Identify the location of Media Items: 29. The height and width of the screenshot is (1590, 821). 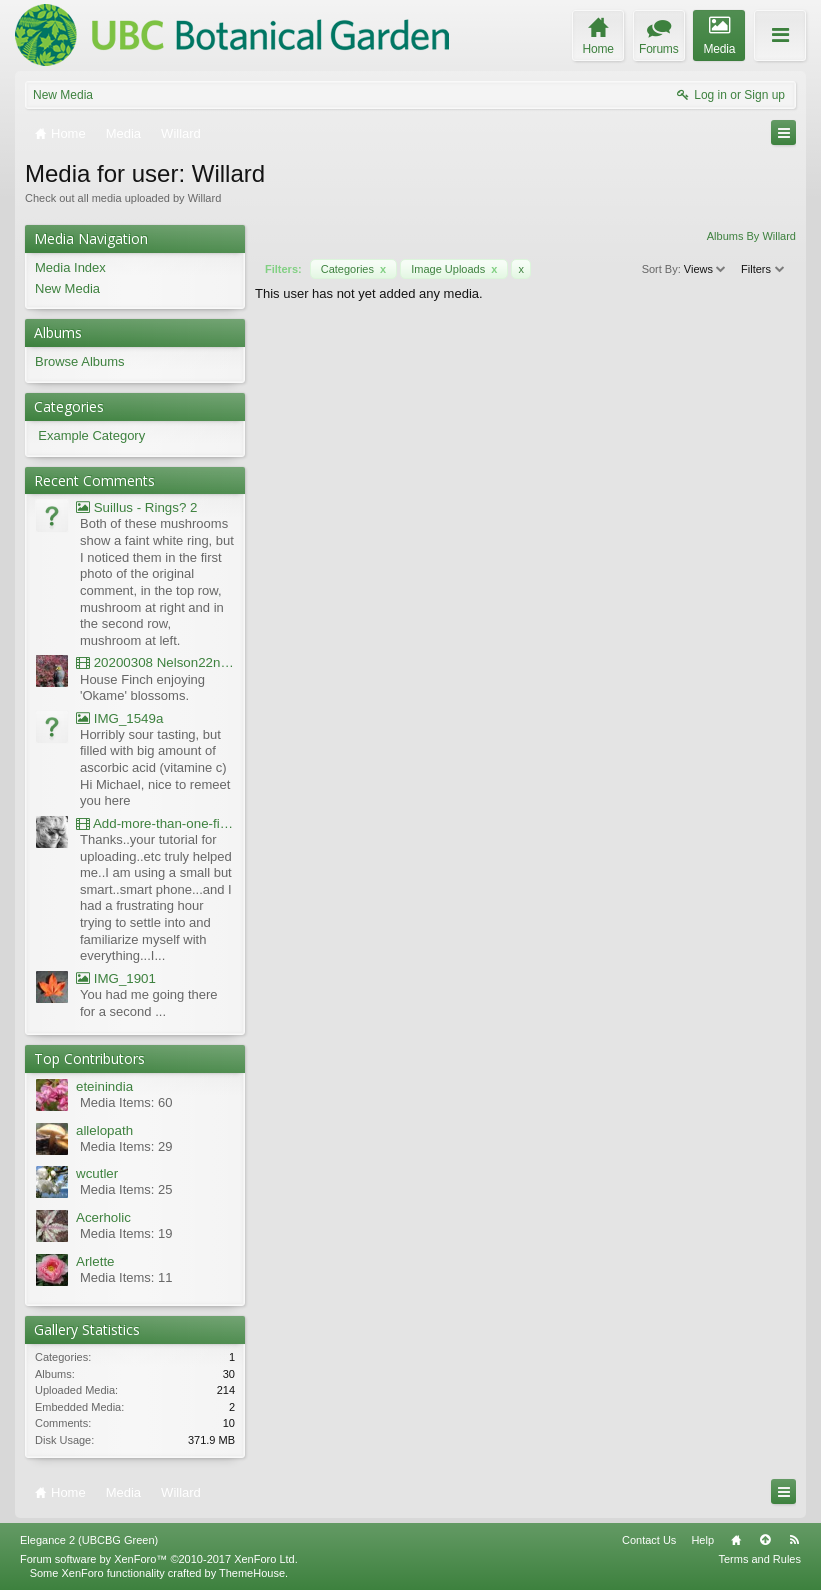
(126, 1146).